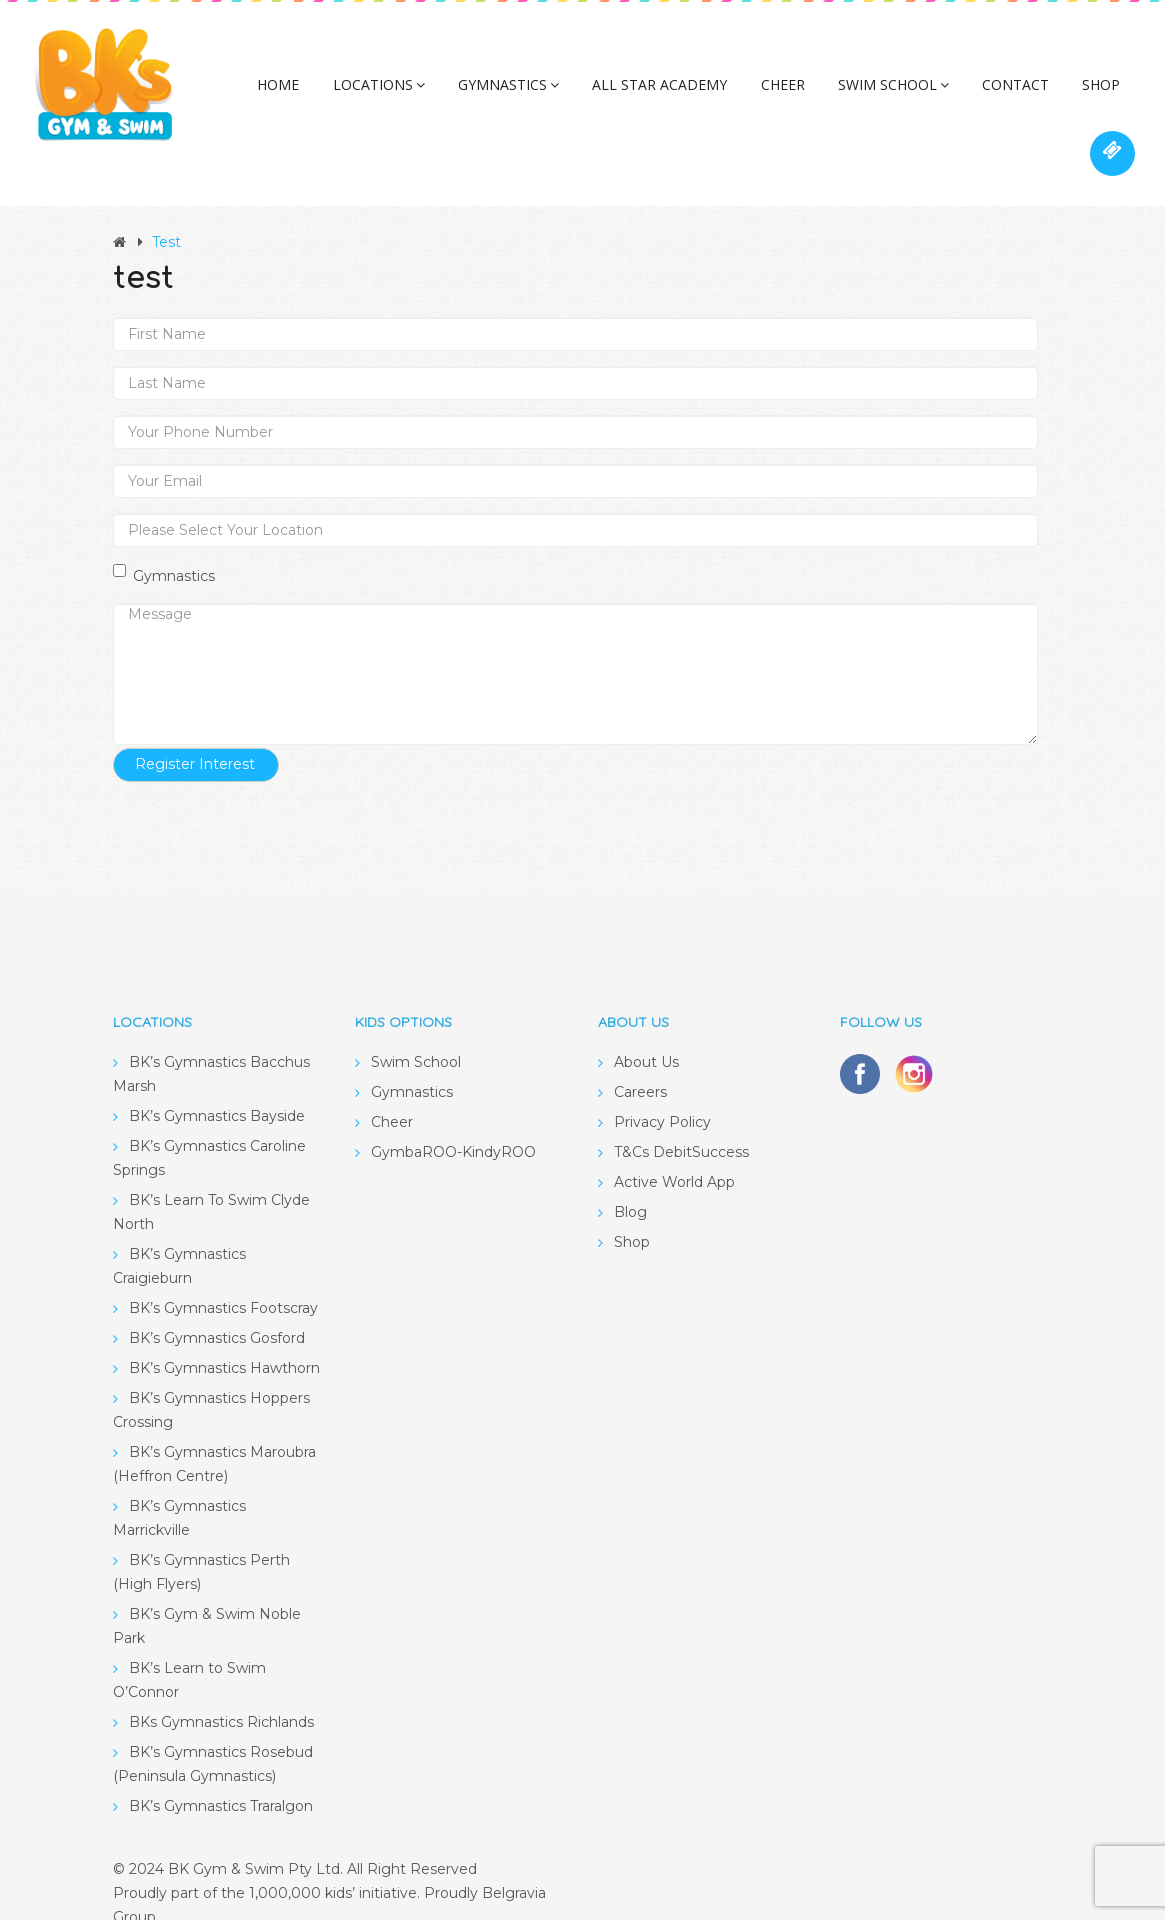 This screenshot has height=1920, width=1165. Describe the element at coordinates (674, 1153) in the screenshot. I see `Active World App` at that location.